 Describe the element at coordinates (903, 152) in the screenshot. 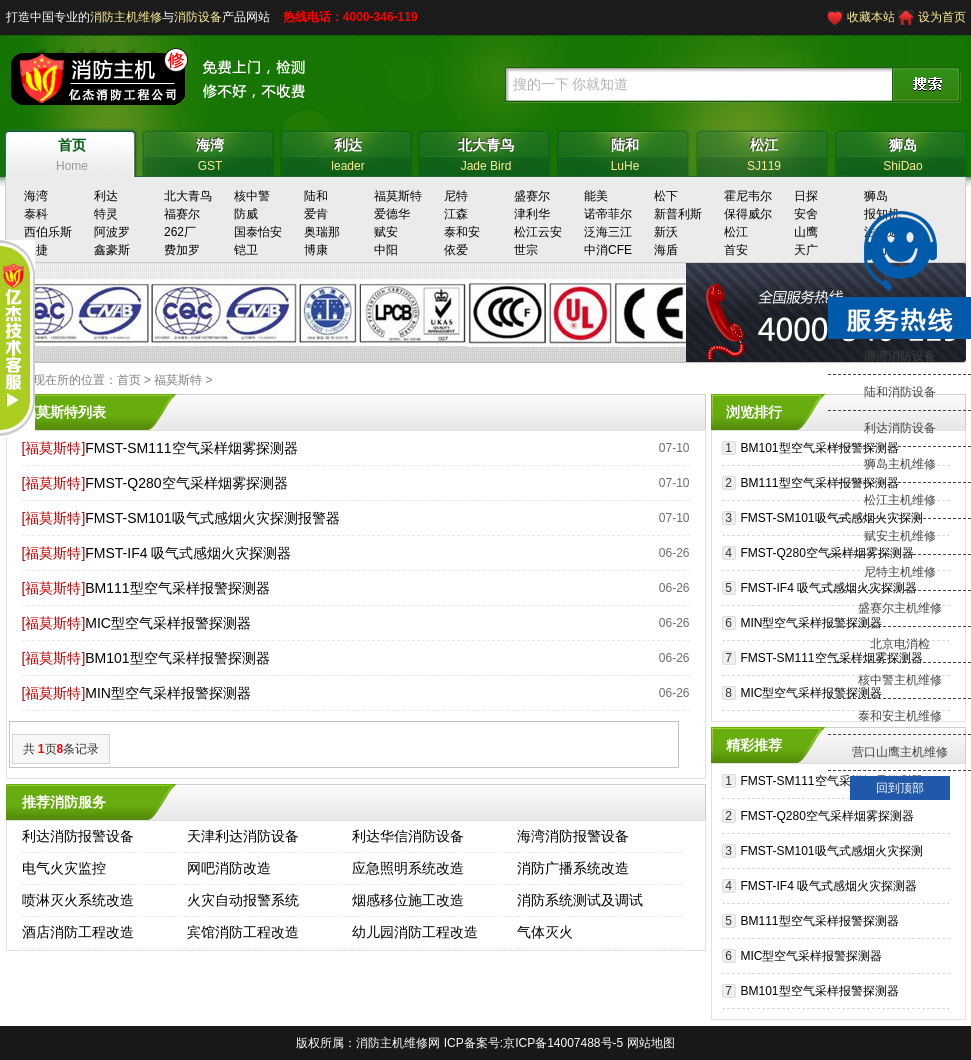

I see `ShiDao` at that location.